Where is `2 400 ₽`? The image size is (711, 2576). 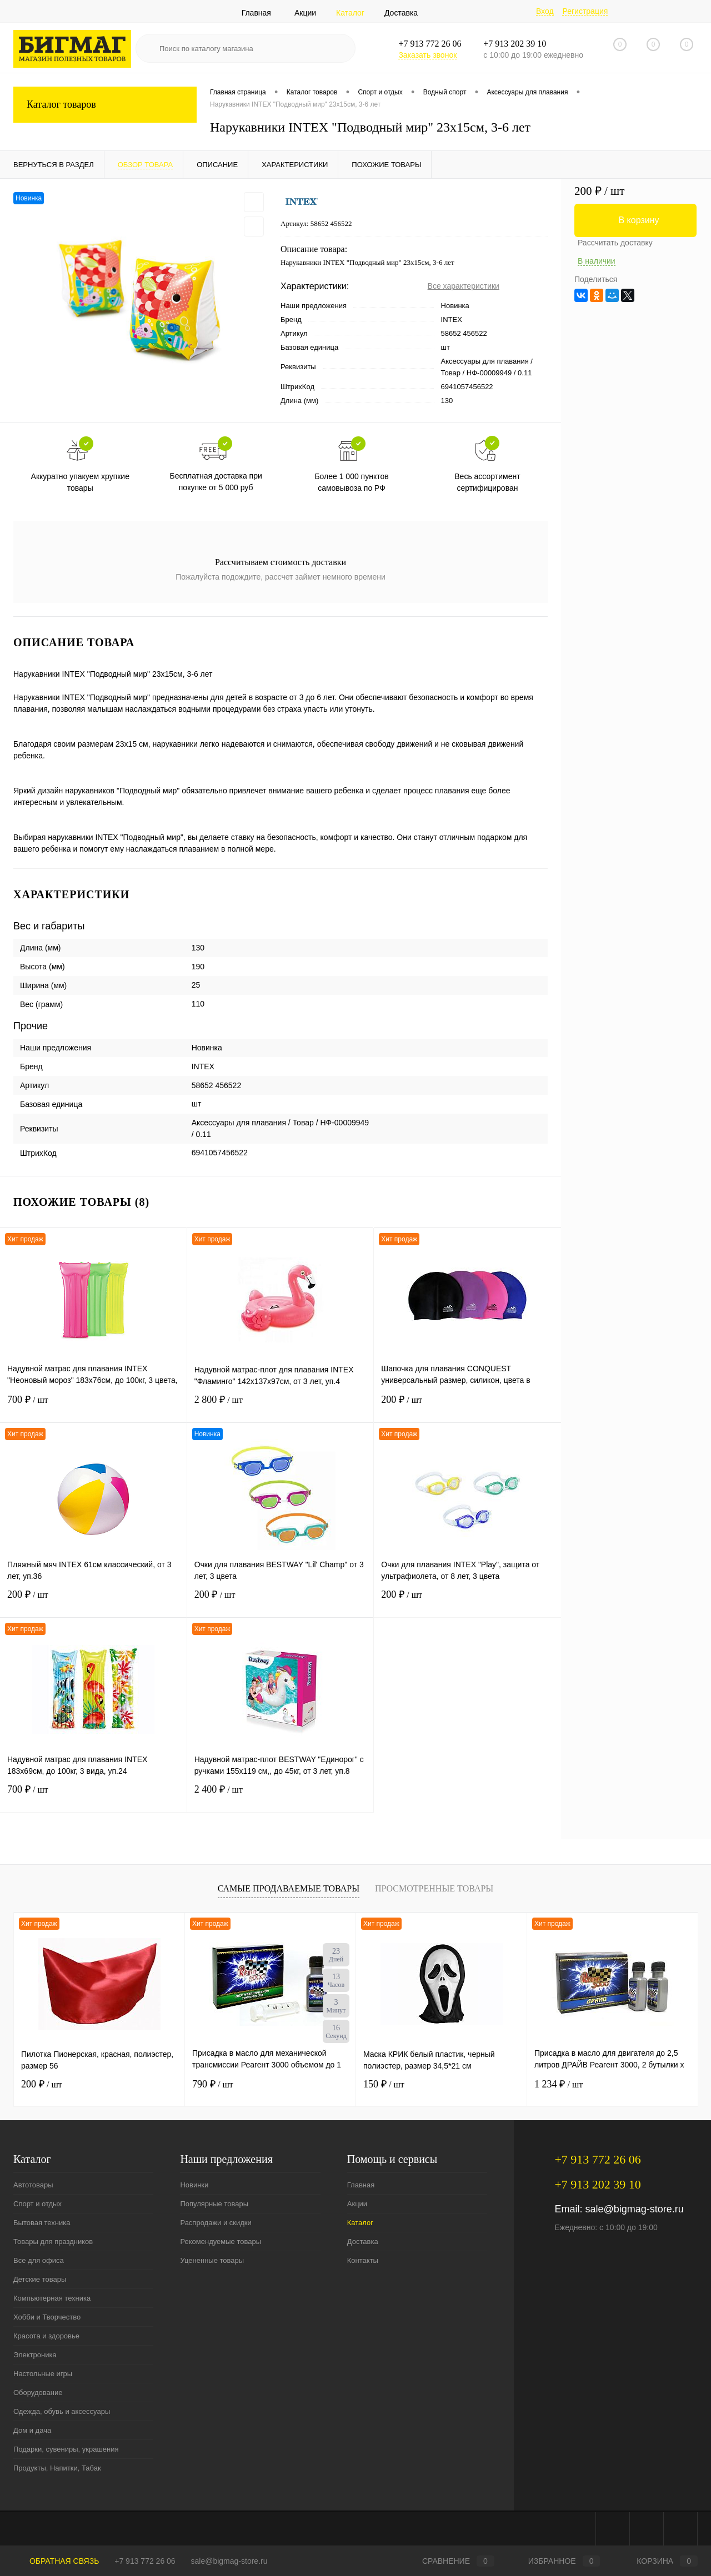
2 400 ₽ is located at coordinates (280, 1796).